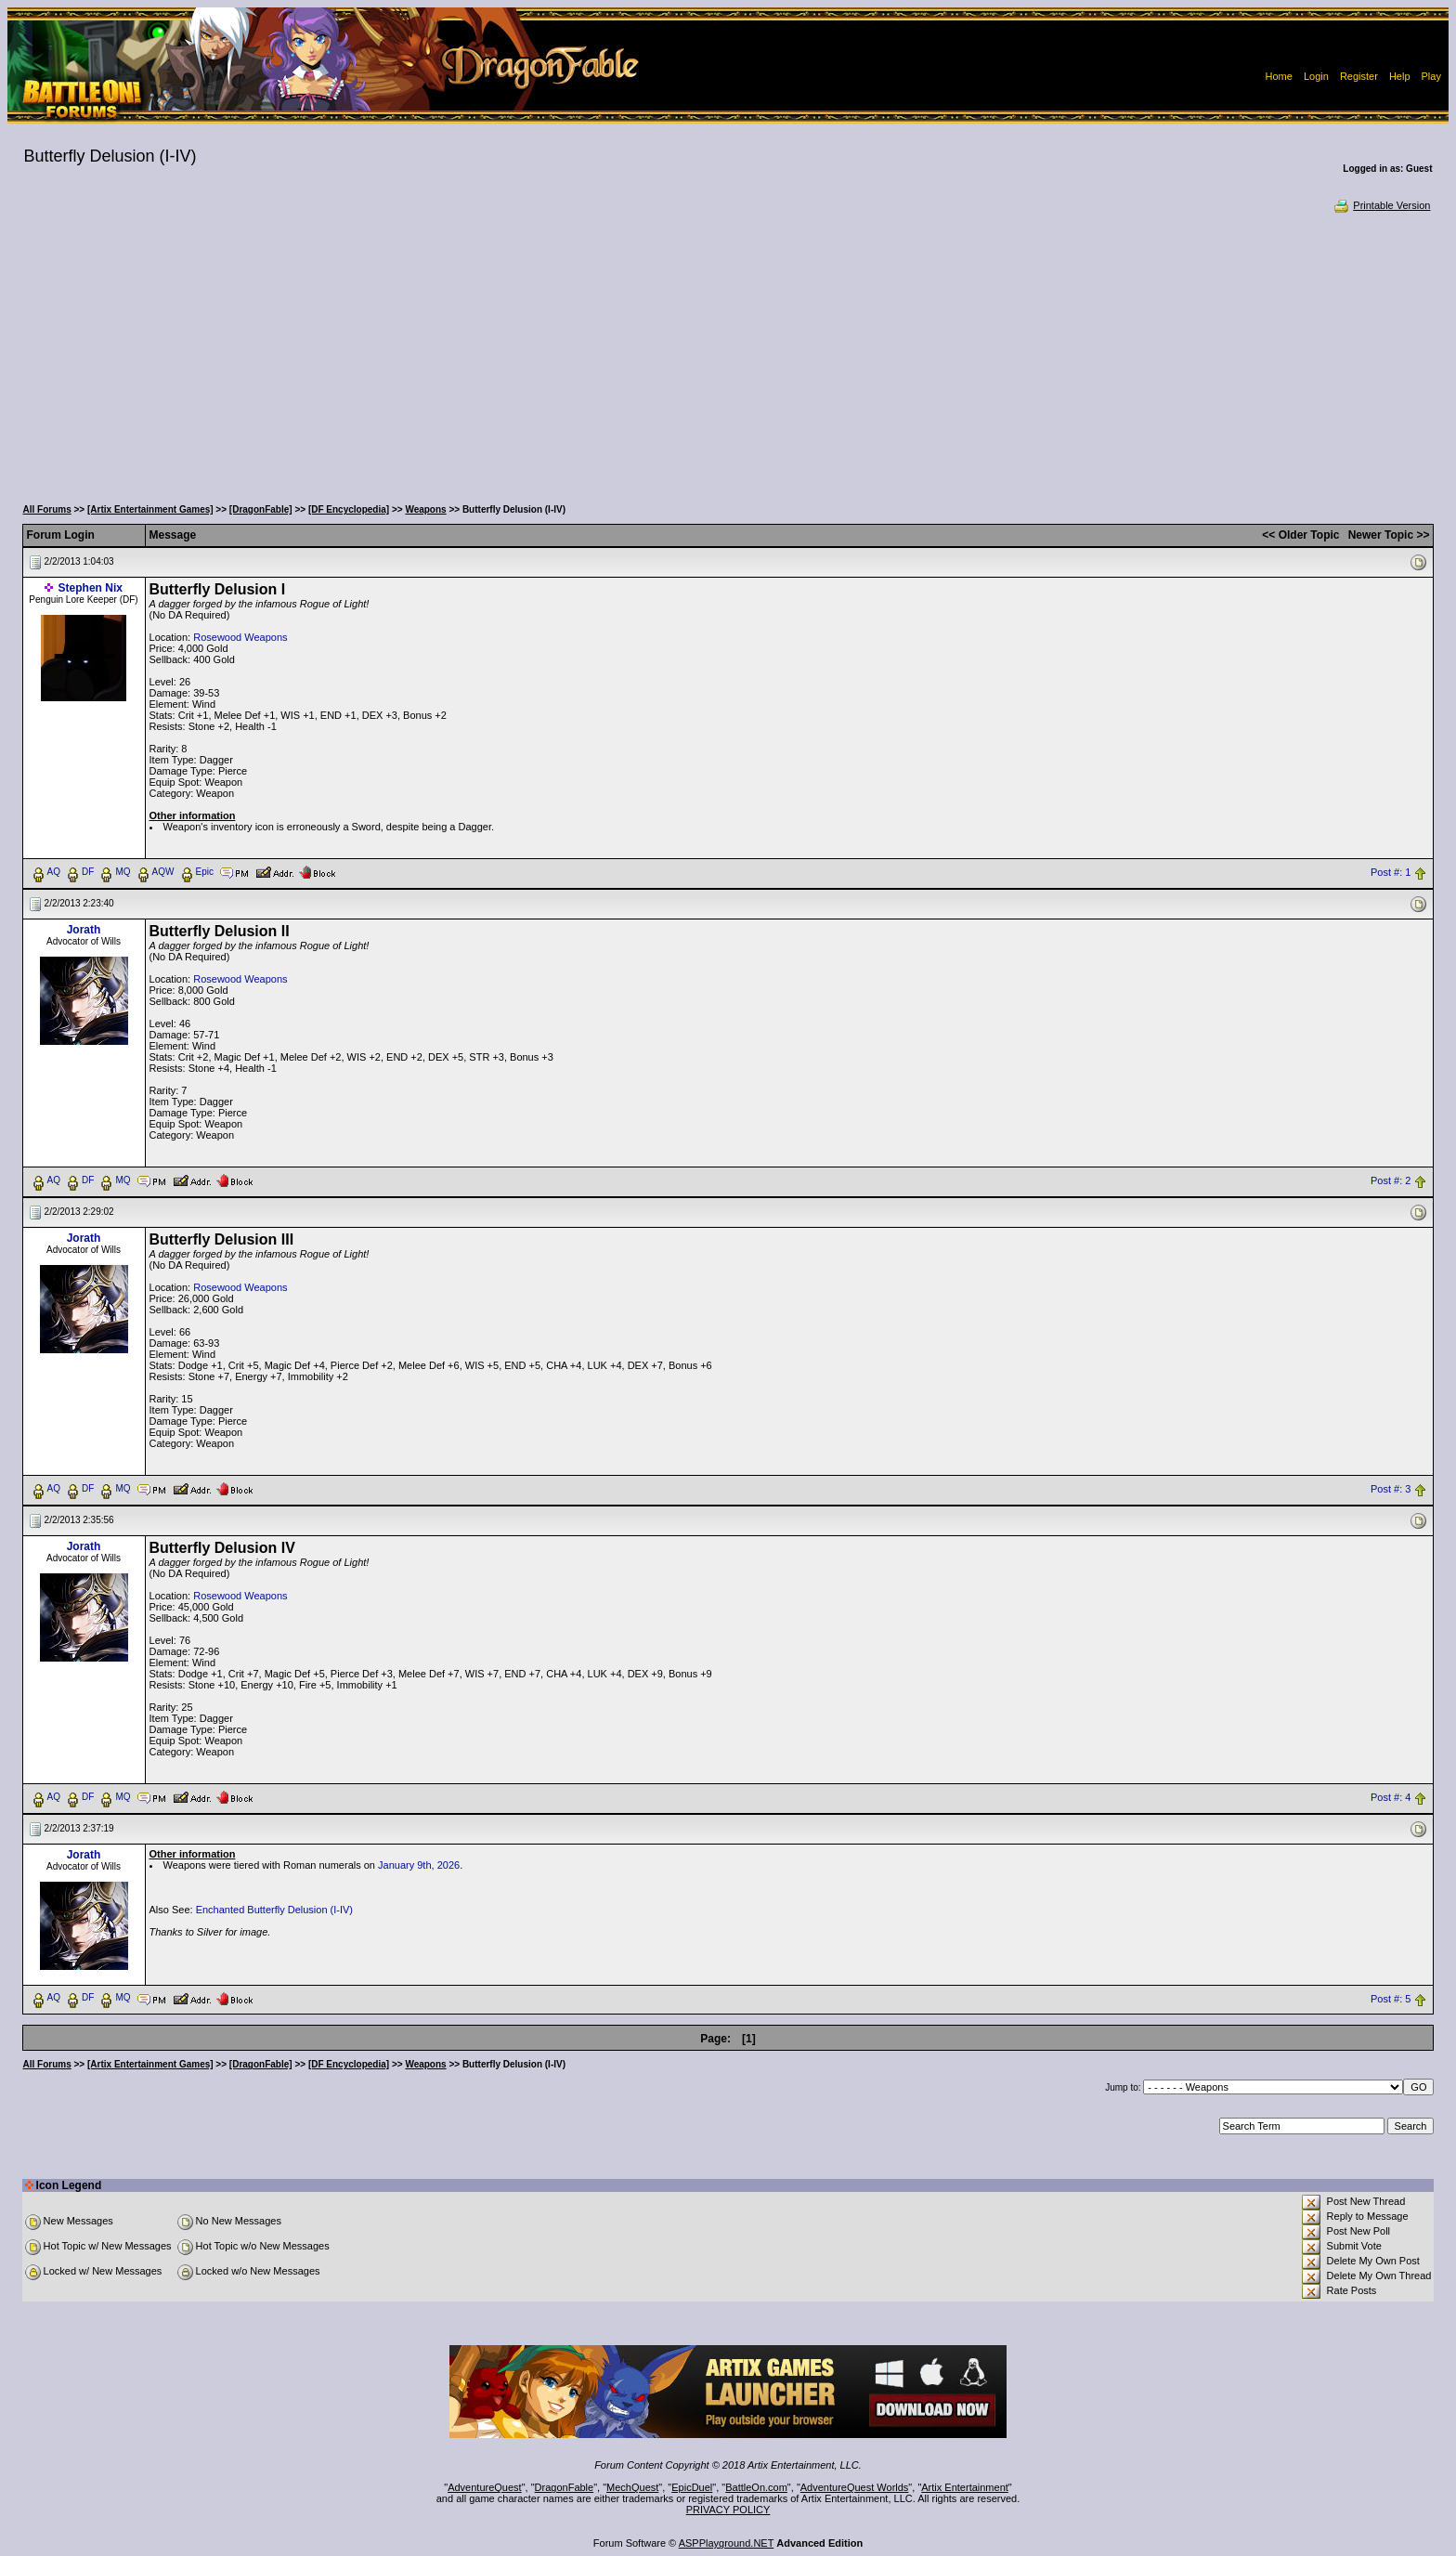 Image resolution: width=1456 pixels, height=2556 pixels. I want to click on [Advertisement], so click(728, 353).